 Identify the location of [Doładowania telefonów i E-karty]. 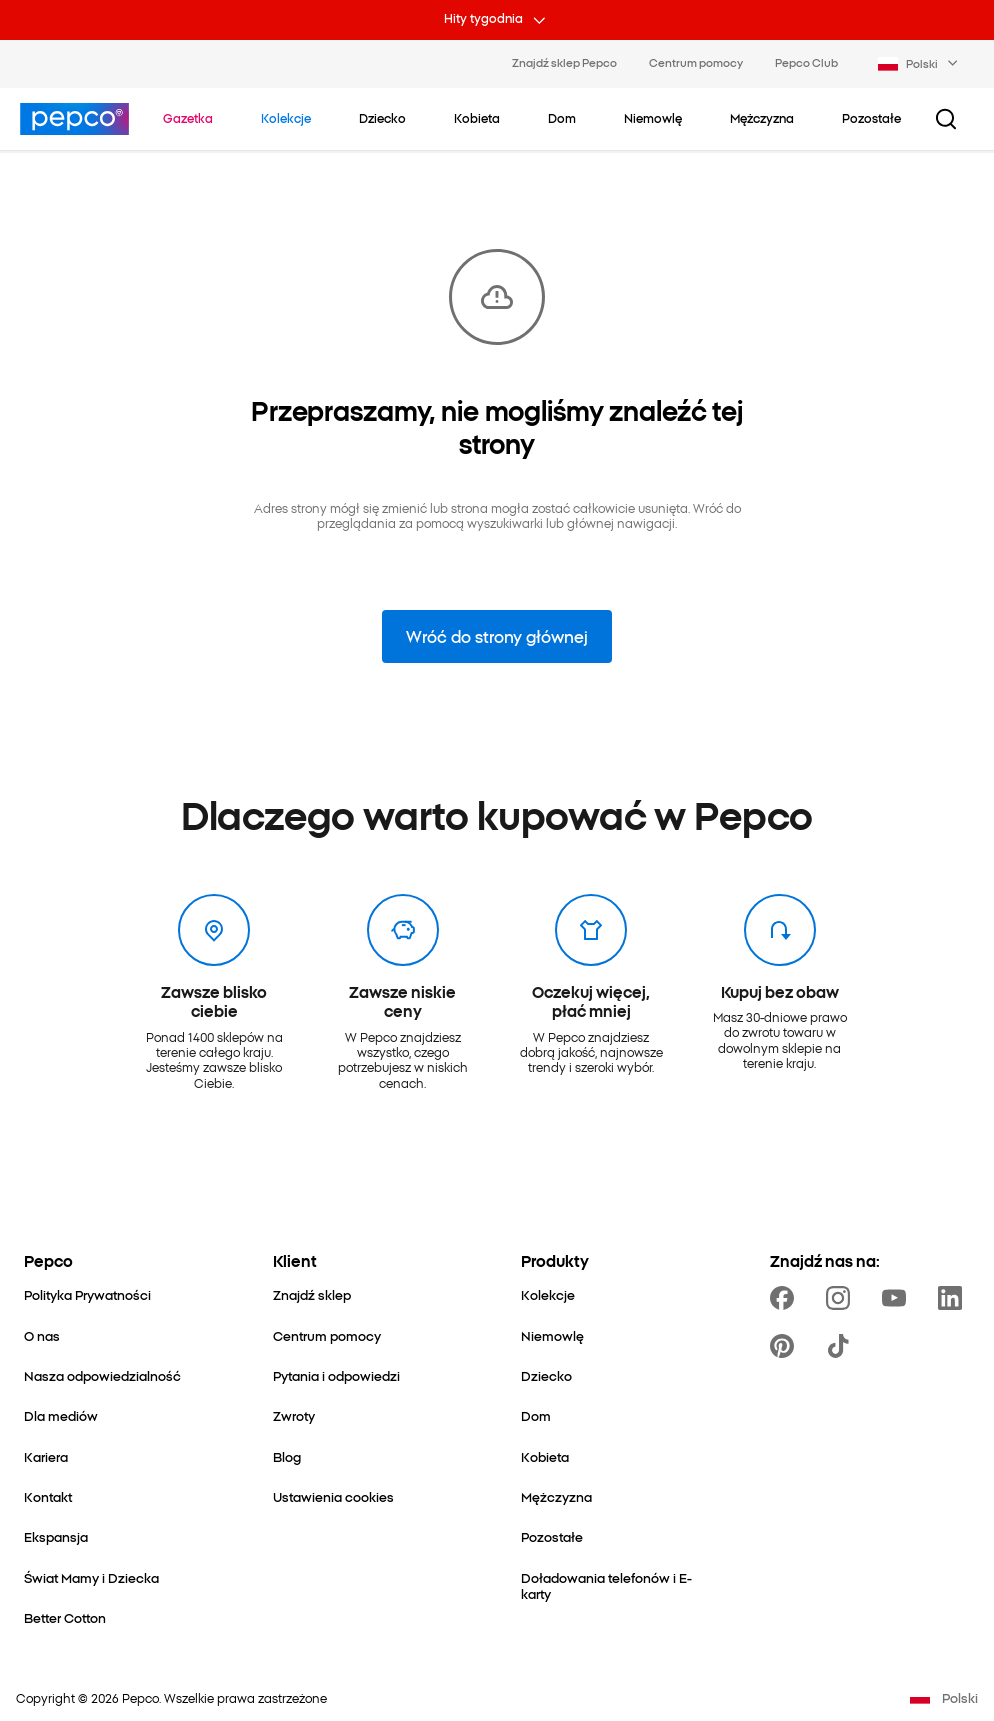
(621, 1585).